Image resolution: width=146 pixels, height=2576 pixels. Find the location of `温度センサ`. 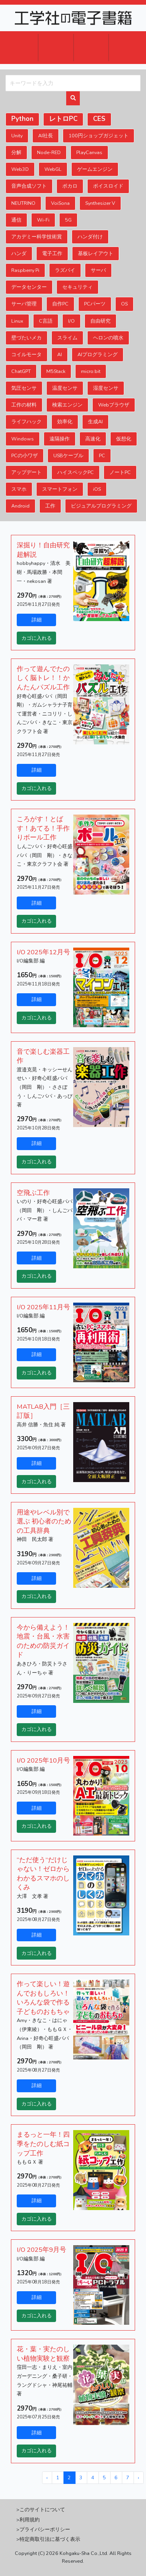

温度センサ is located at coordinates (64, 388).